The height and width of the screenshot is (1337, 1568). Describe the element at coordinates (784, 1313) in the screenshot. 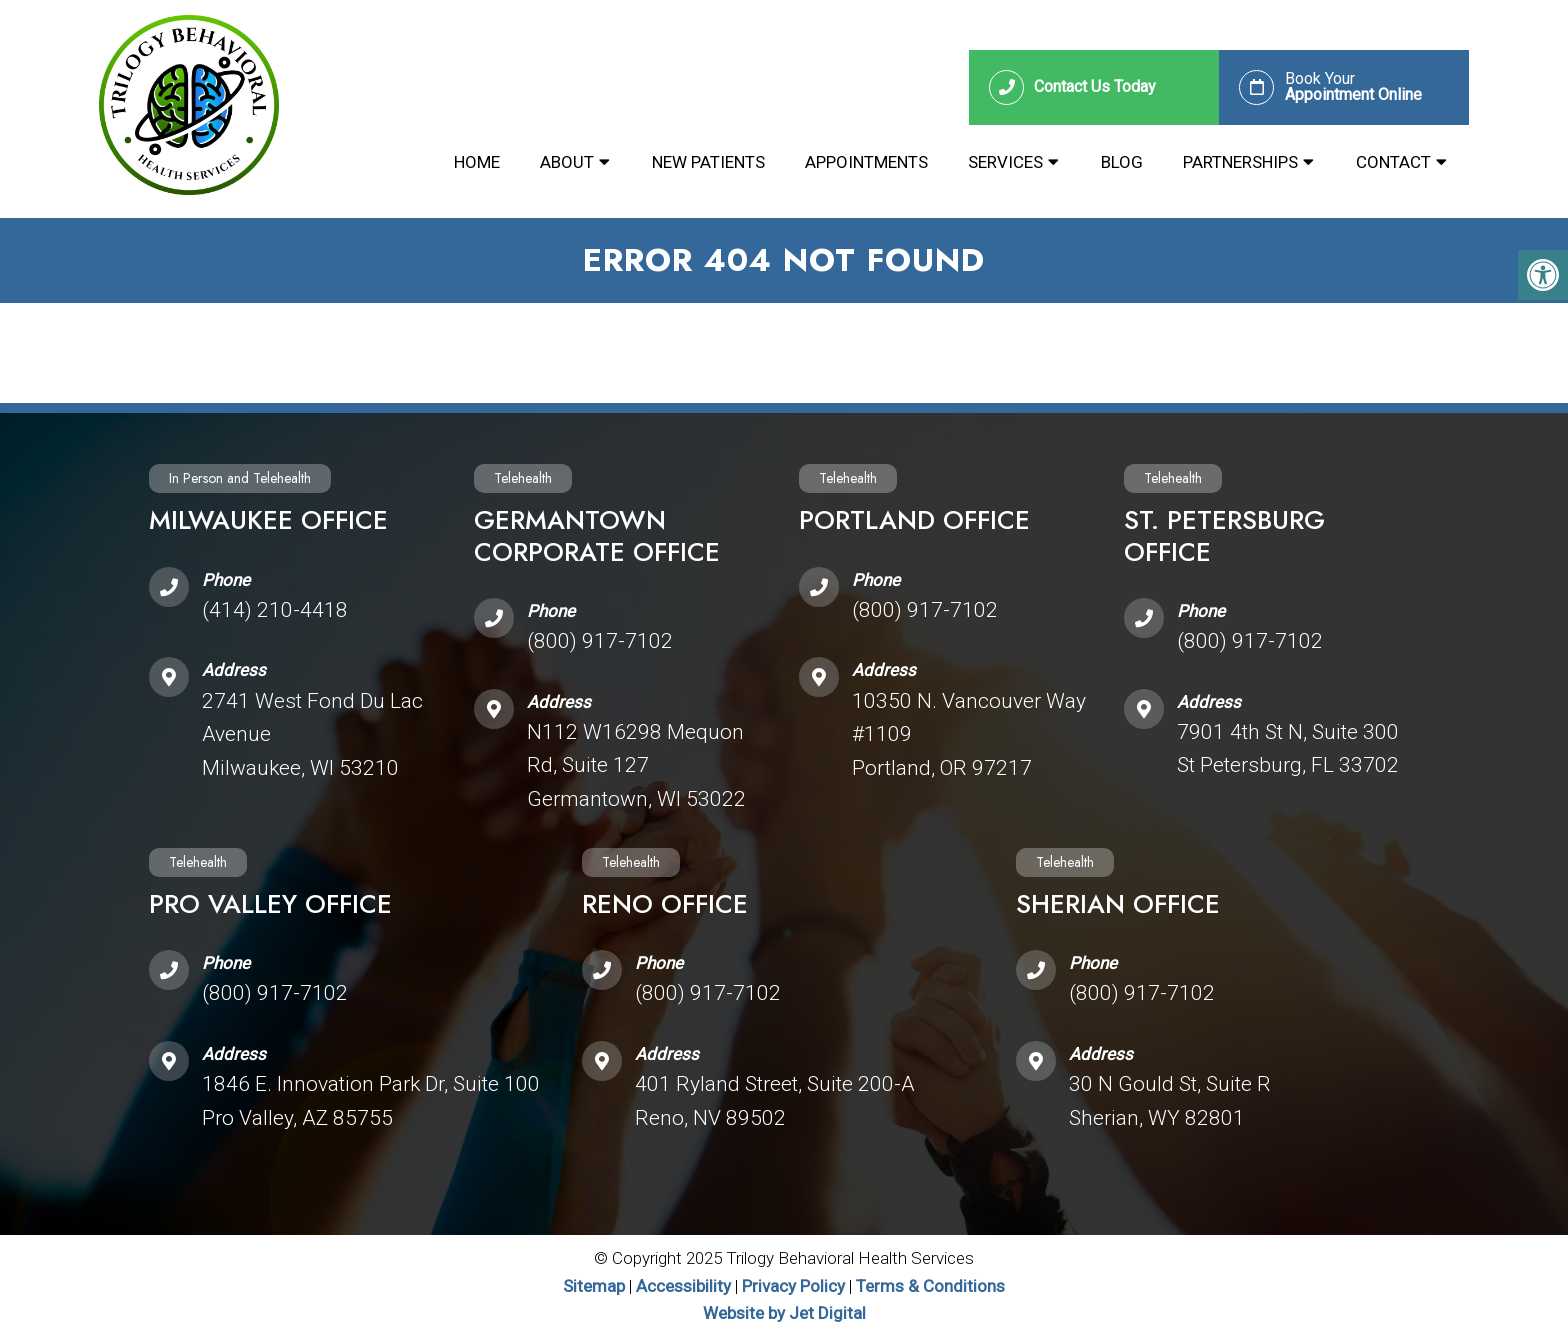

I see `Website by Jet Digital` at that location.